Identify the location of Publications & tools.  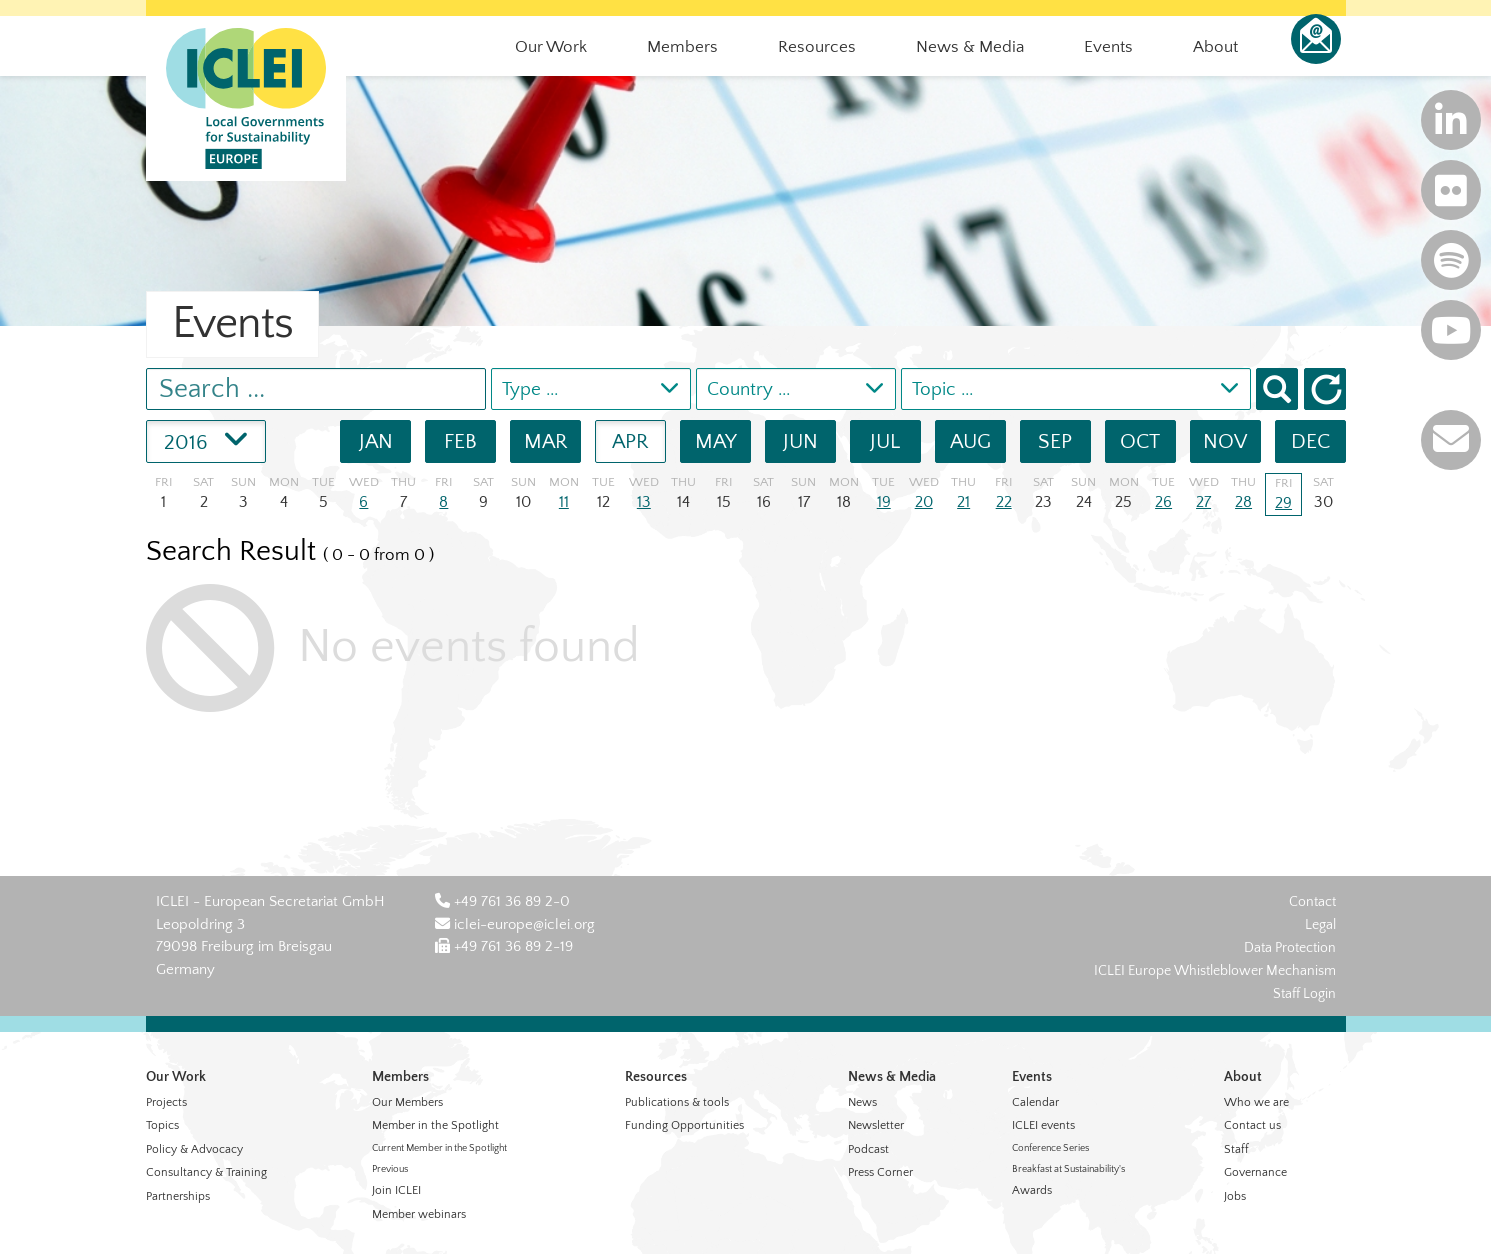
(677, 1102).